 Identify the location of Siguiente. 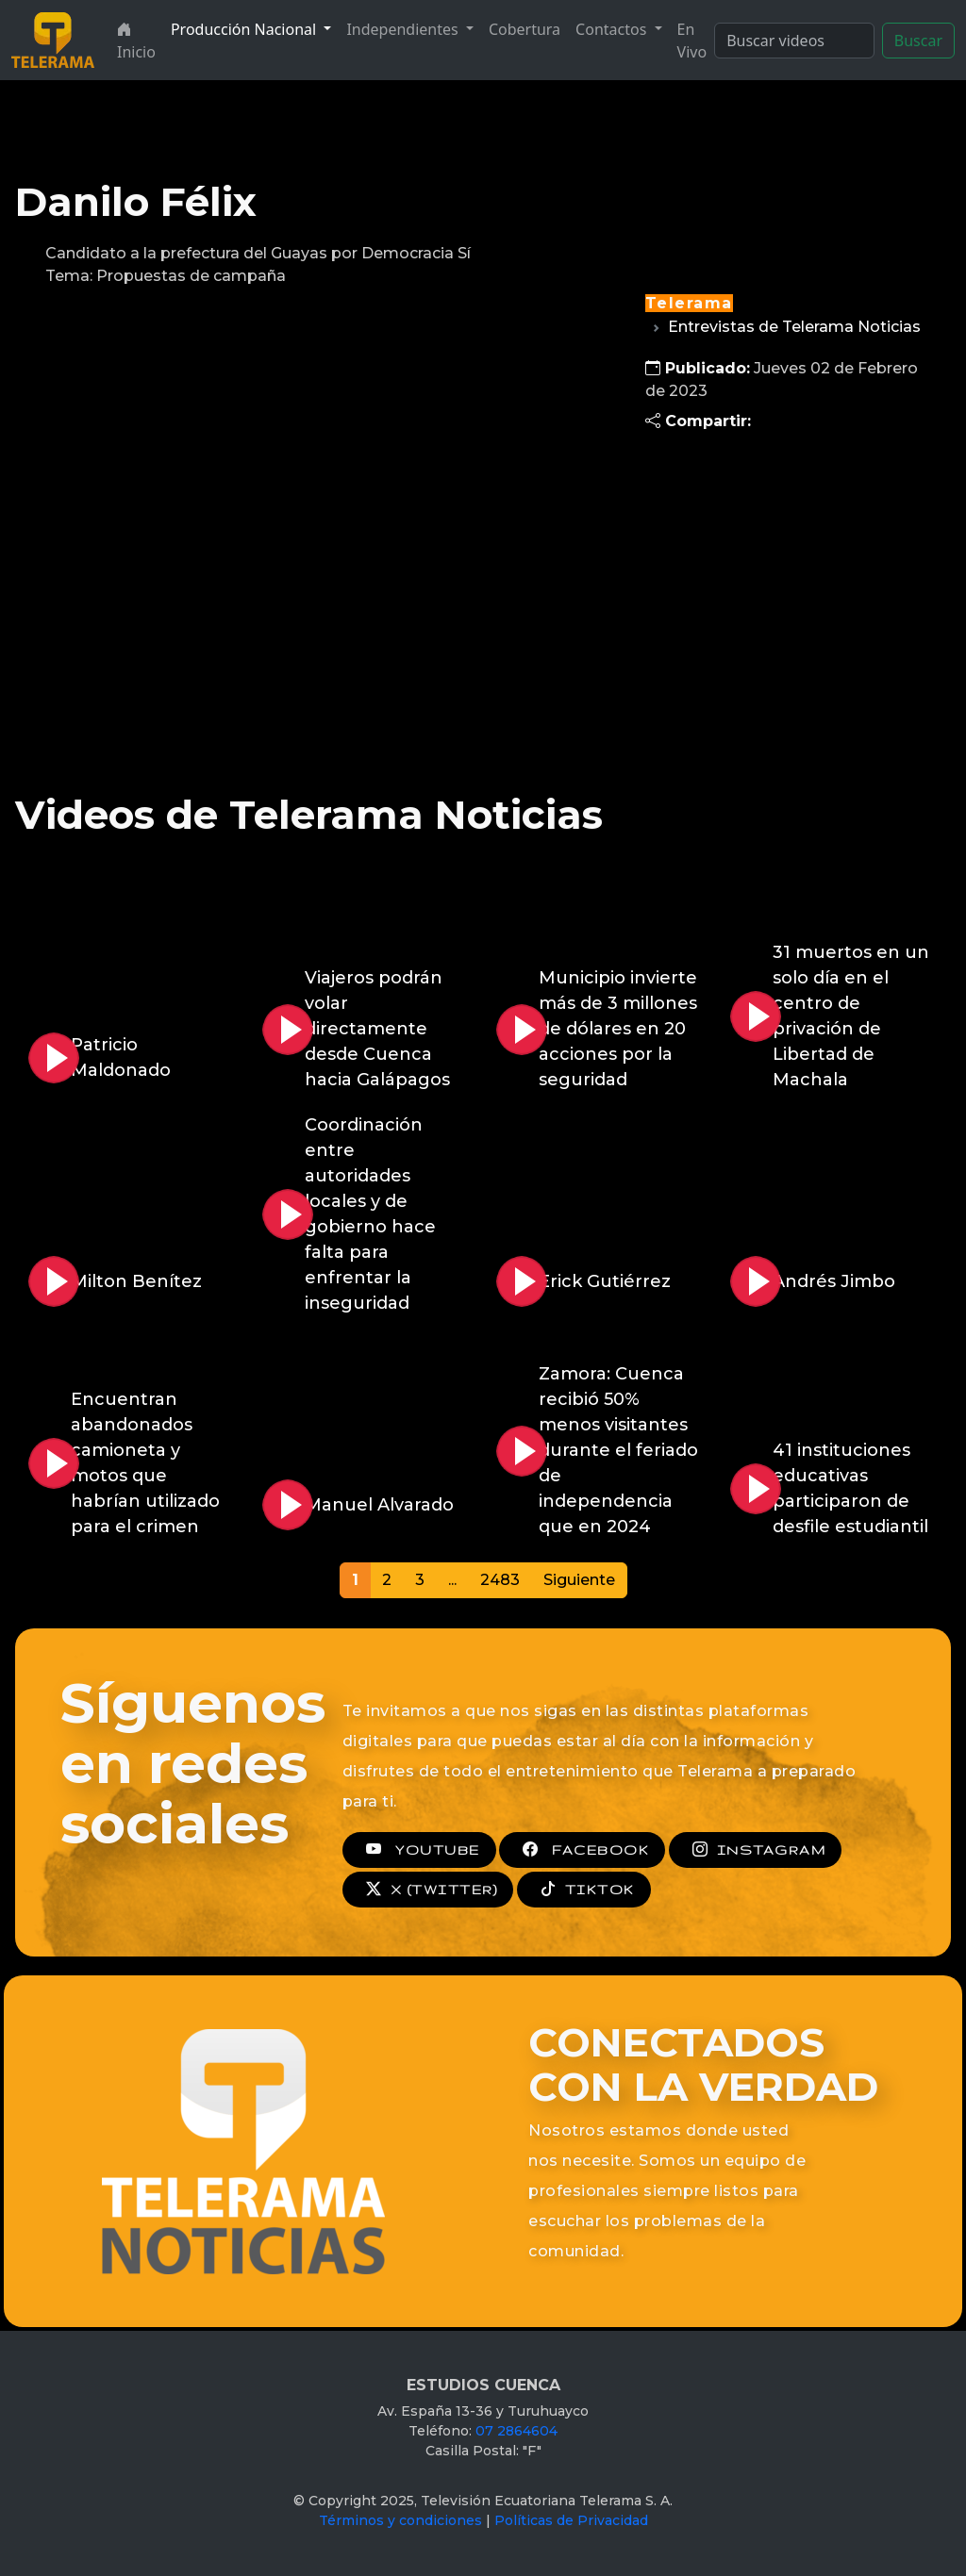
(579, 1580).